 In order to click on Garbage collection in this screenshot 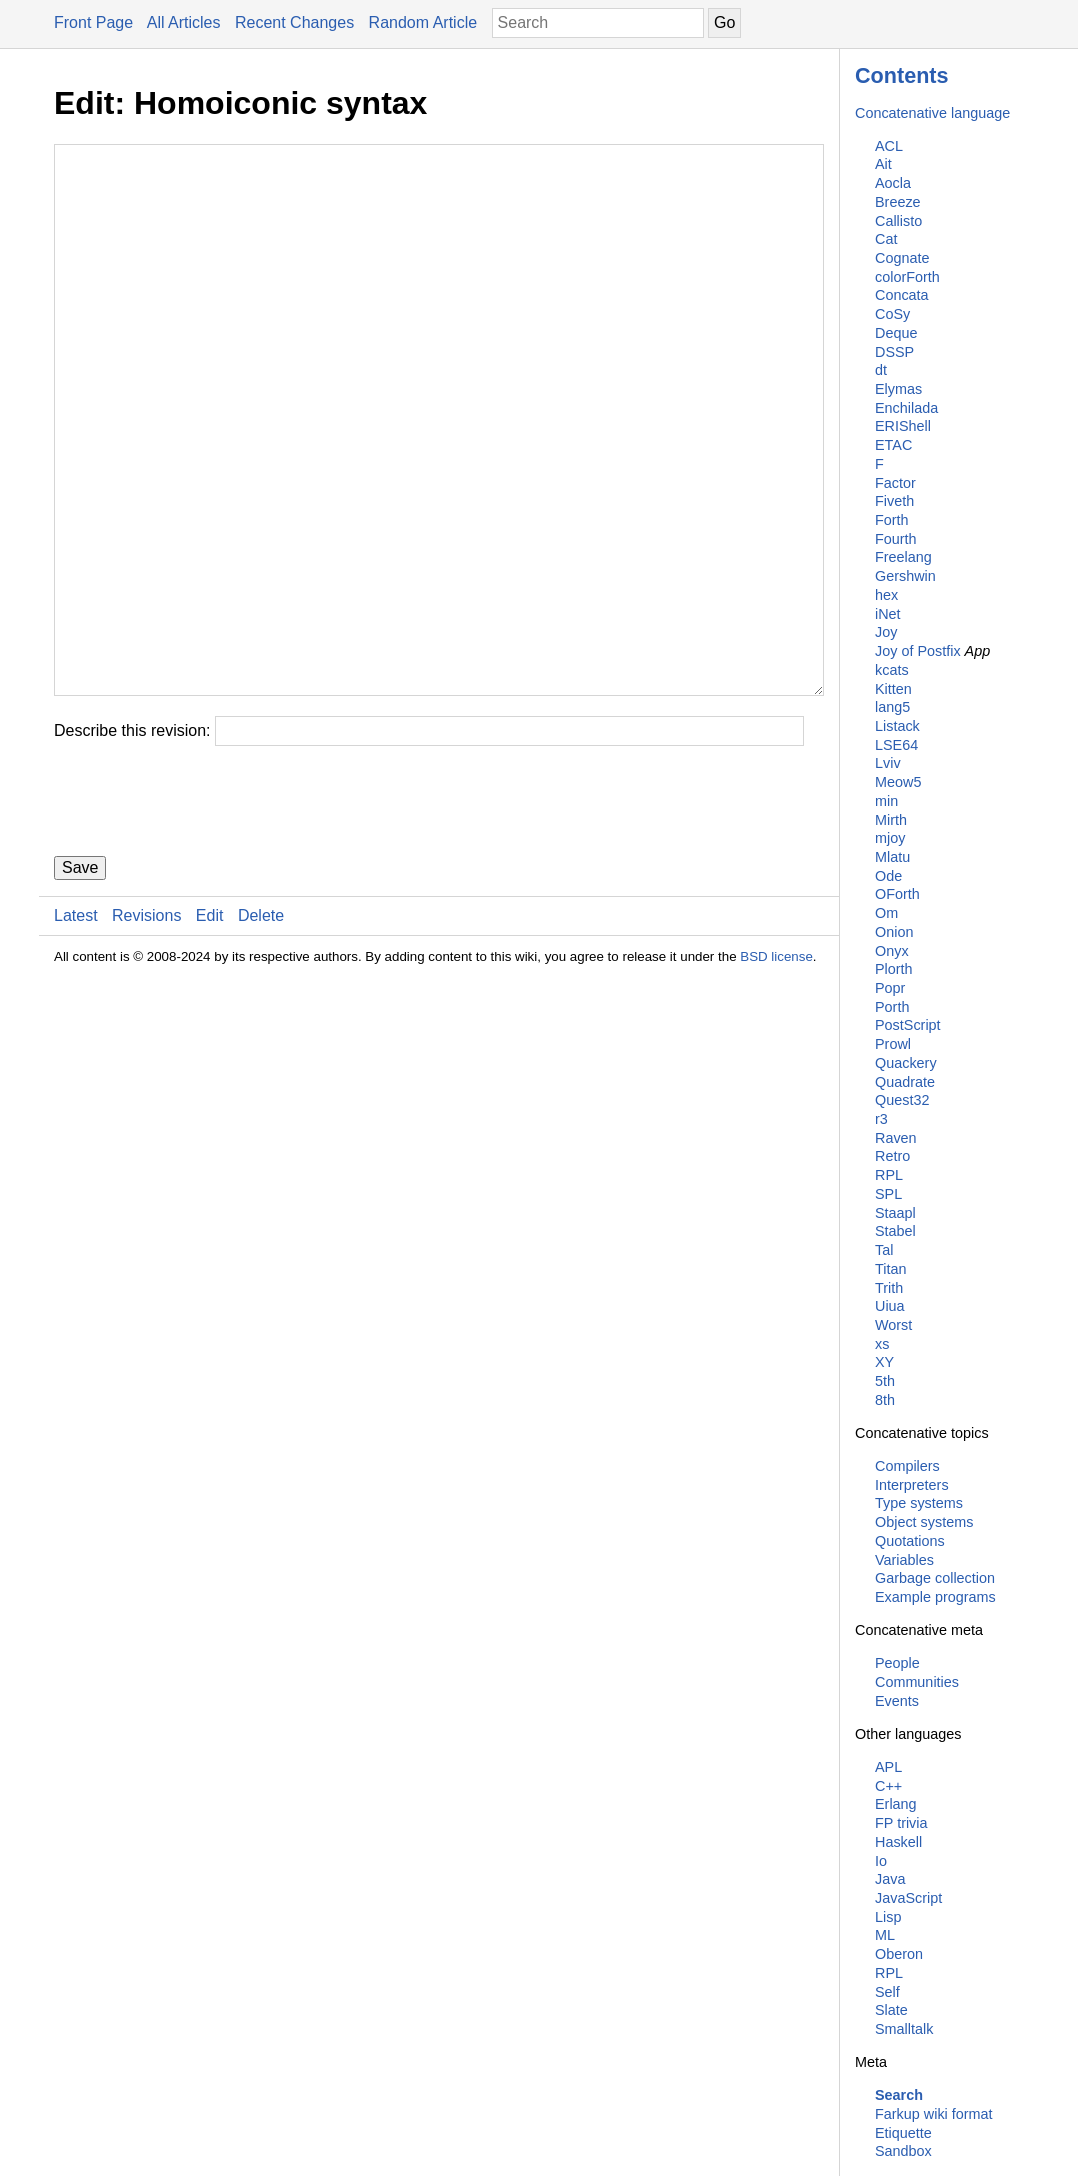, I will do `click(935, 1578)`.